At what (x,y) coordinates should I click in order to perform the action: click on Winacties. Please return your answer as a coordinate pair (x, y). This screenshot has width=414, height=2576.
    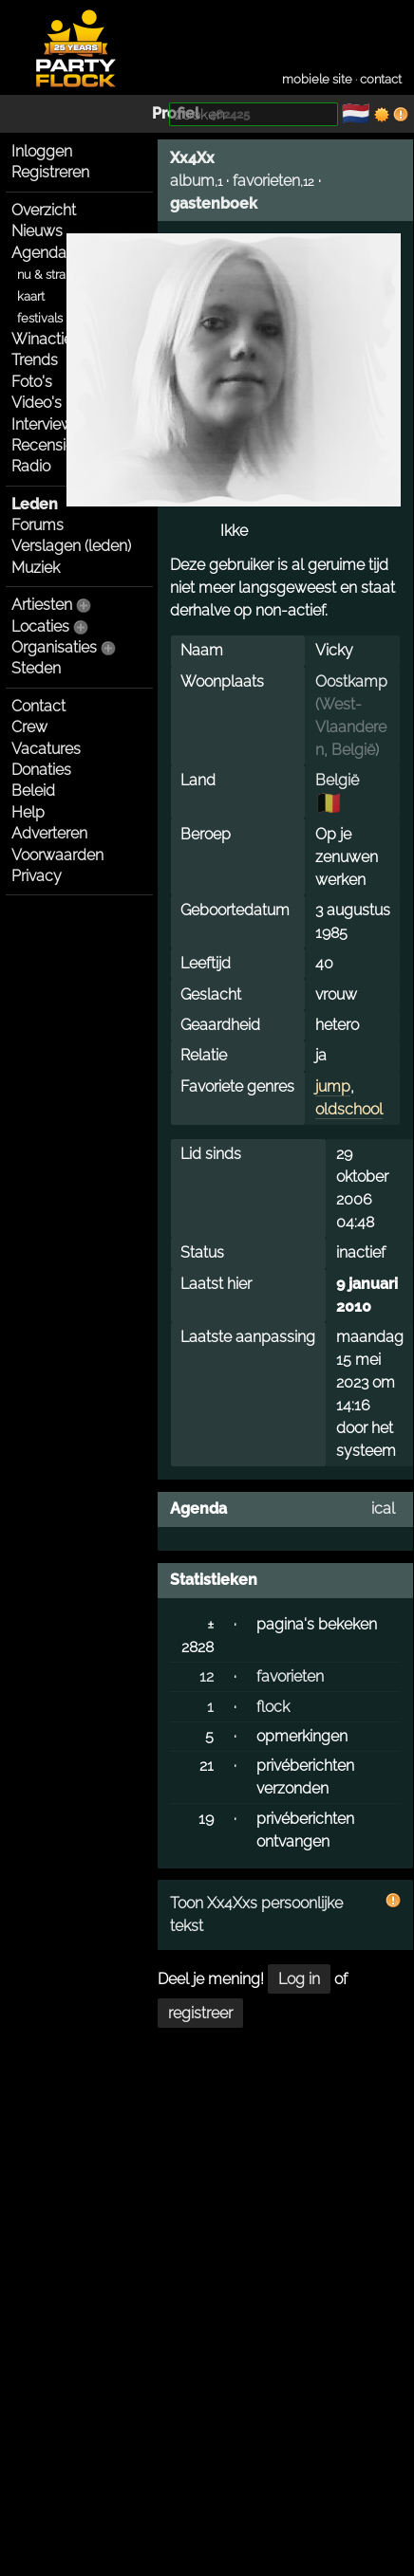
    Looking at the image, I should click on (63, 339).